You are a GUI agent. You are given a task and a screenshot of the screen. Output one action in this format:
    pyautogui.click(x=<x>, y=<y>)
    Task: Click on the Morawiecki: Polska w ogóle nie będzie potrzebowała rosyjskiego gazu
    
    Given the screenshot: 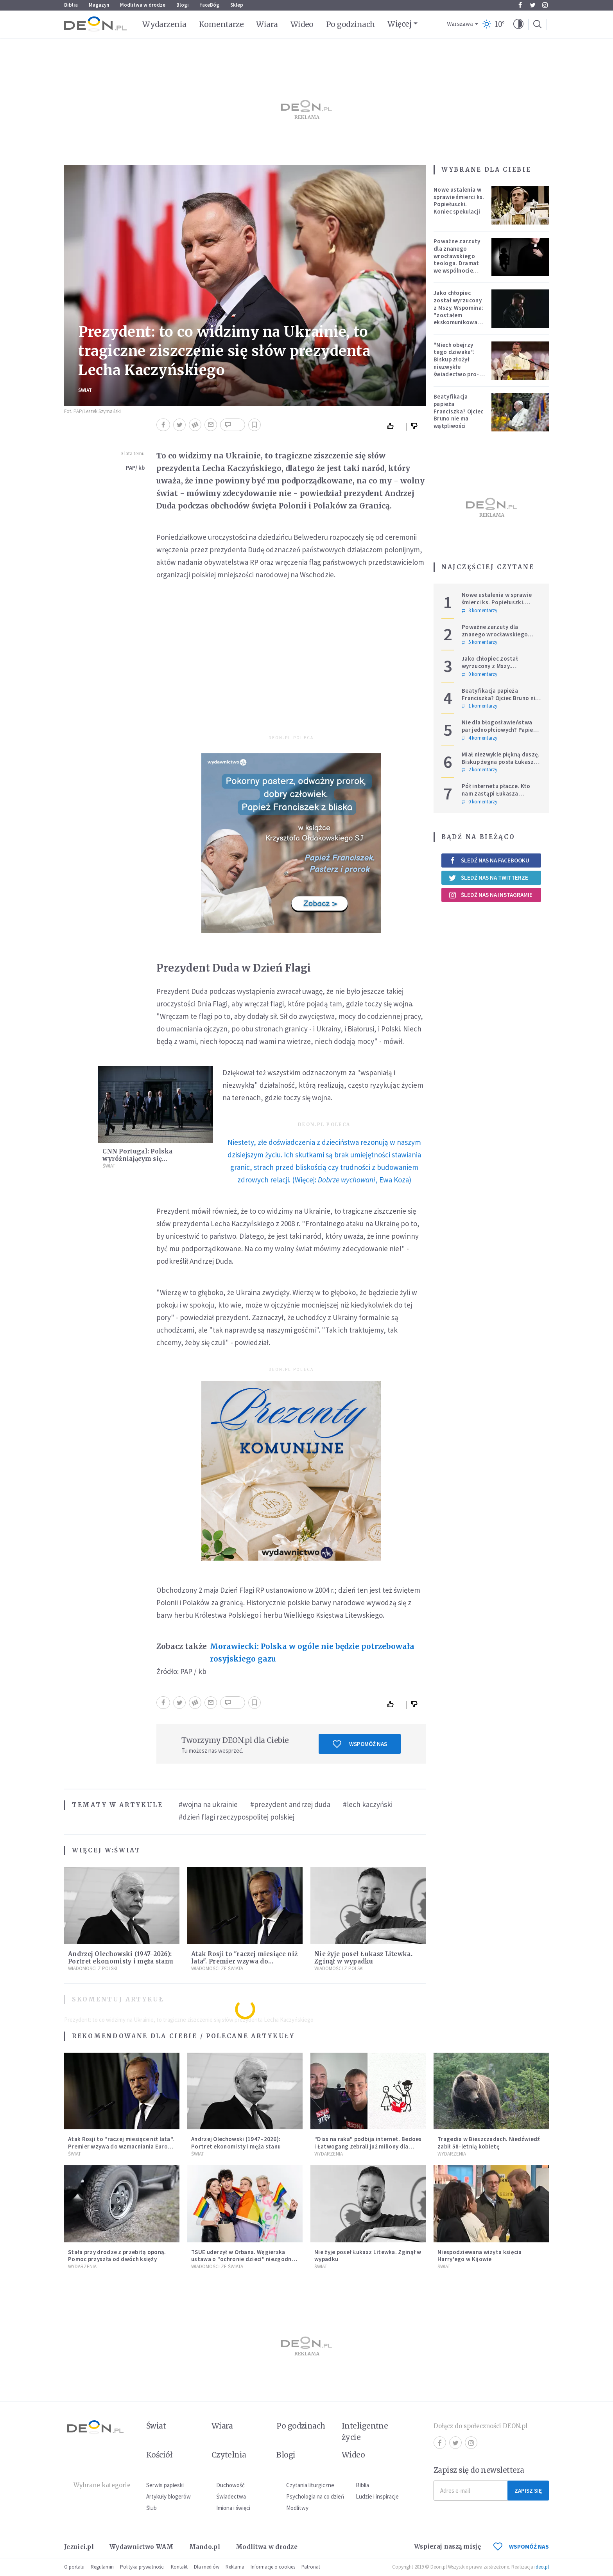 What is the action you would take?
    pyautogui.click(x=312, y=1652)
    